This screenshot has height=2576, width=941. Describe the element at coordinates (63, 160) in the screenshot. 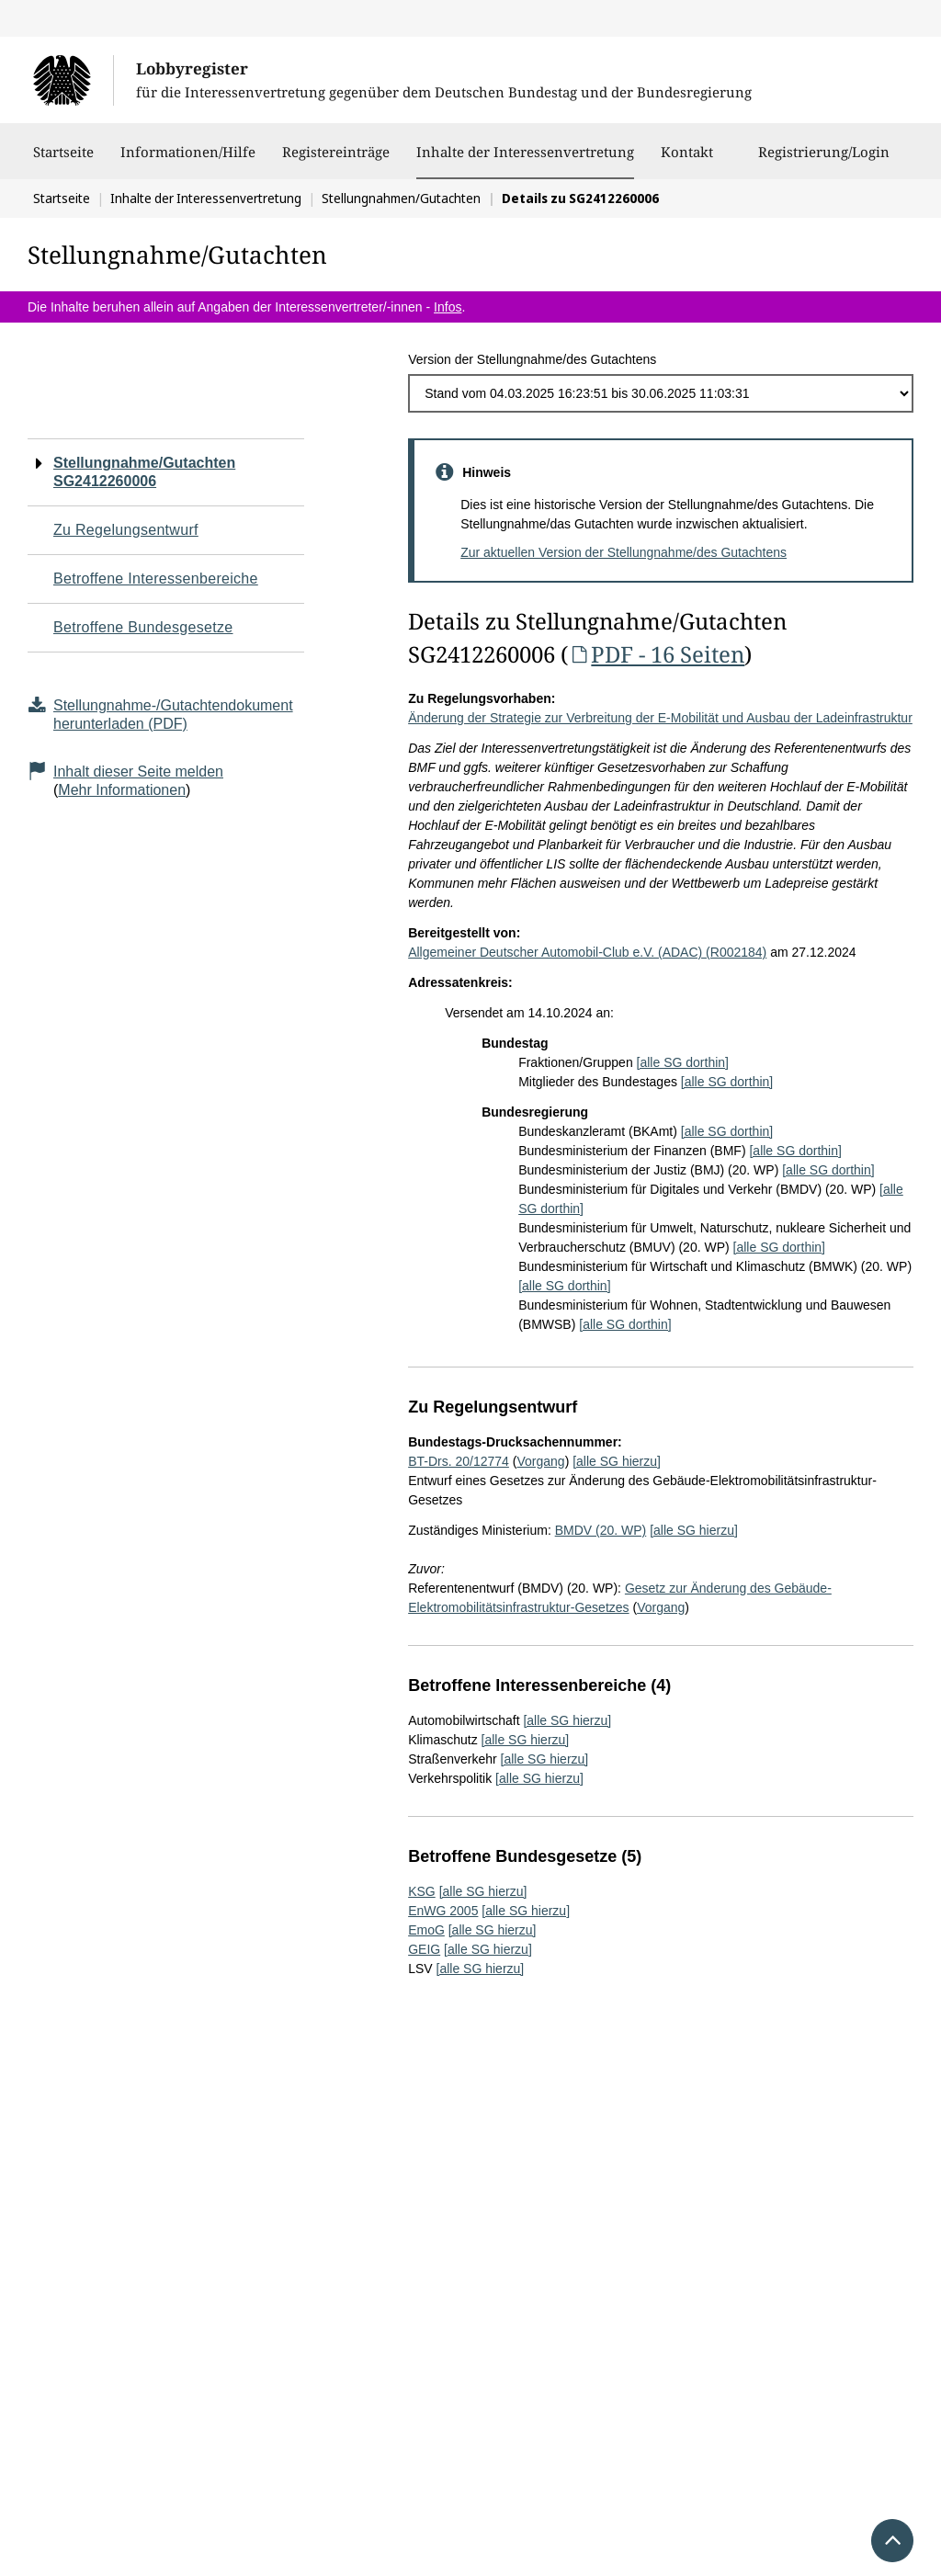

I see `Startseite` at that location.